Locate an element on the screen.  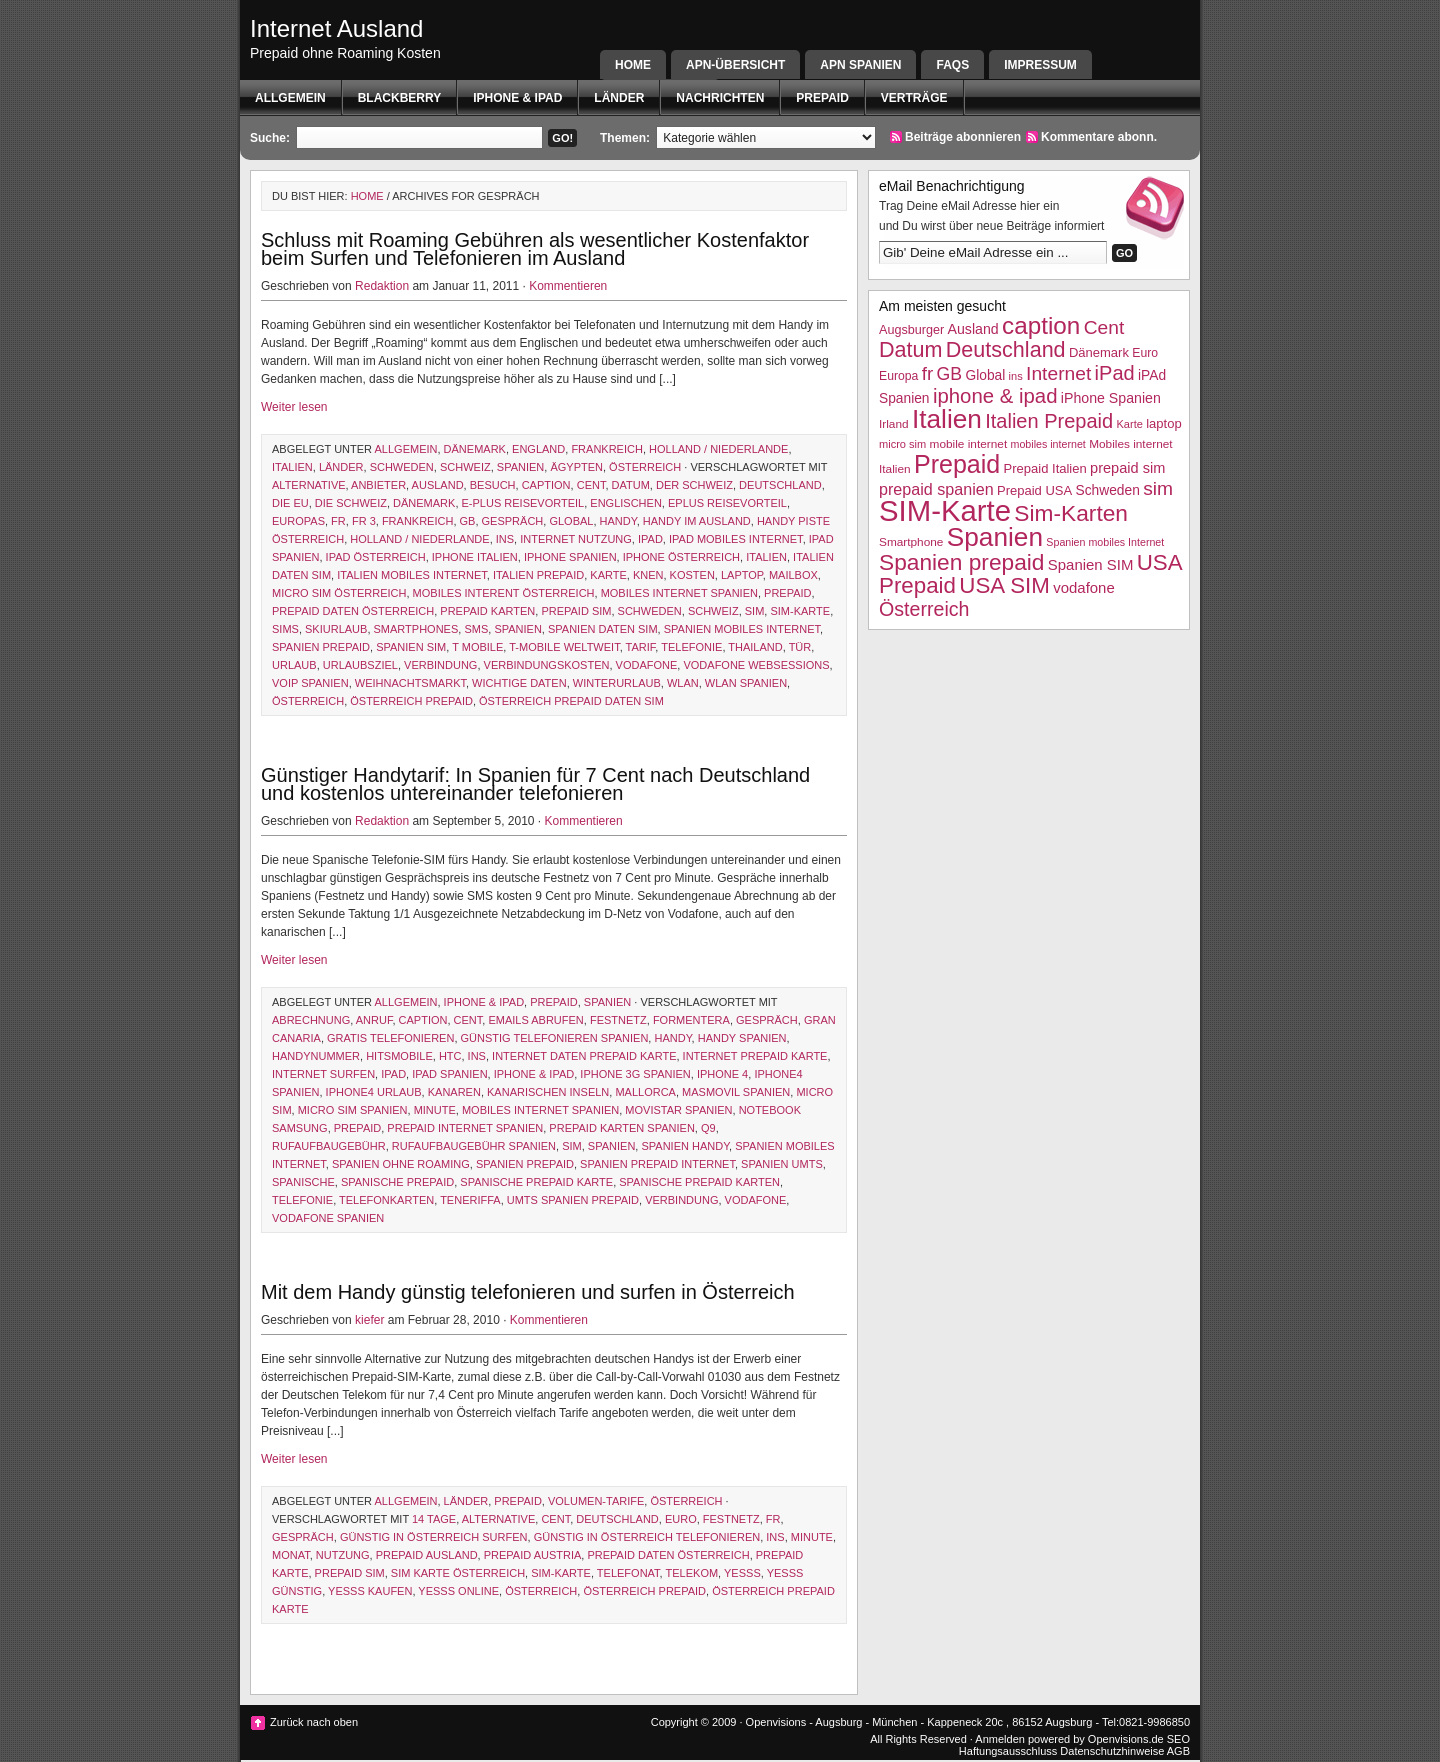
Spanien Prepaid Internet is located at coordinates (657, 1164).